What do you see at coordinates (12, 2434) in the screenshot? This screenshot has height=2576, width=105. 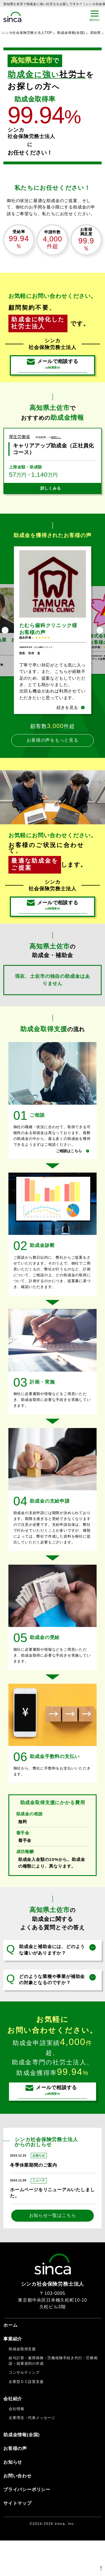 I see `会社紹介` at bounding box center [12, 2434].